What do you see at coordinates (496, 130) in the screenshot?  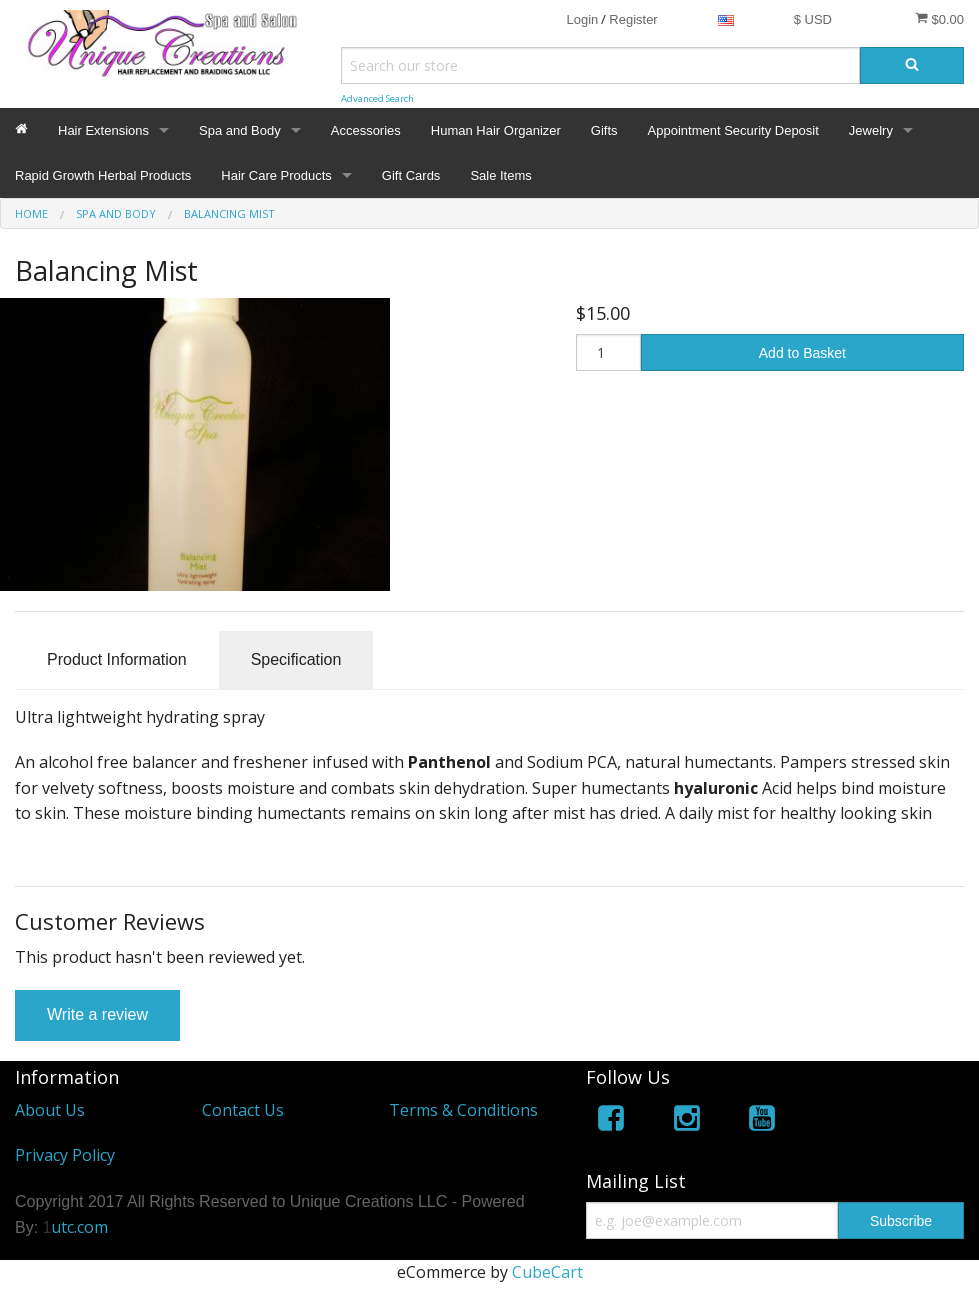 I see `Human Hair Organizer` at bounding box center [496, 130].